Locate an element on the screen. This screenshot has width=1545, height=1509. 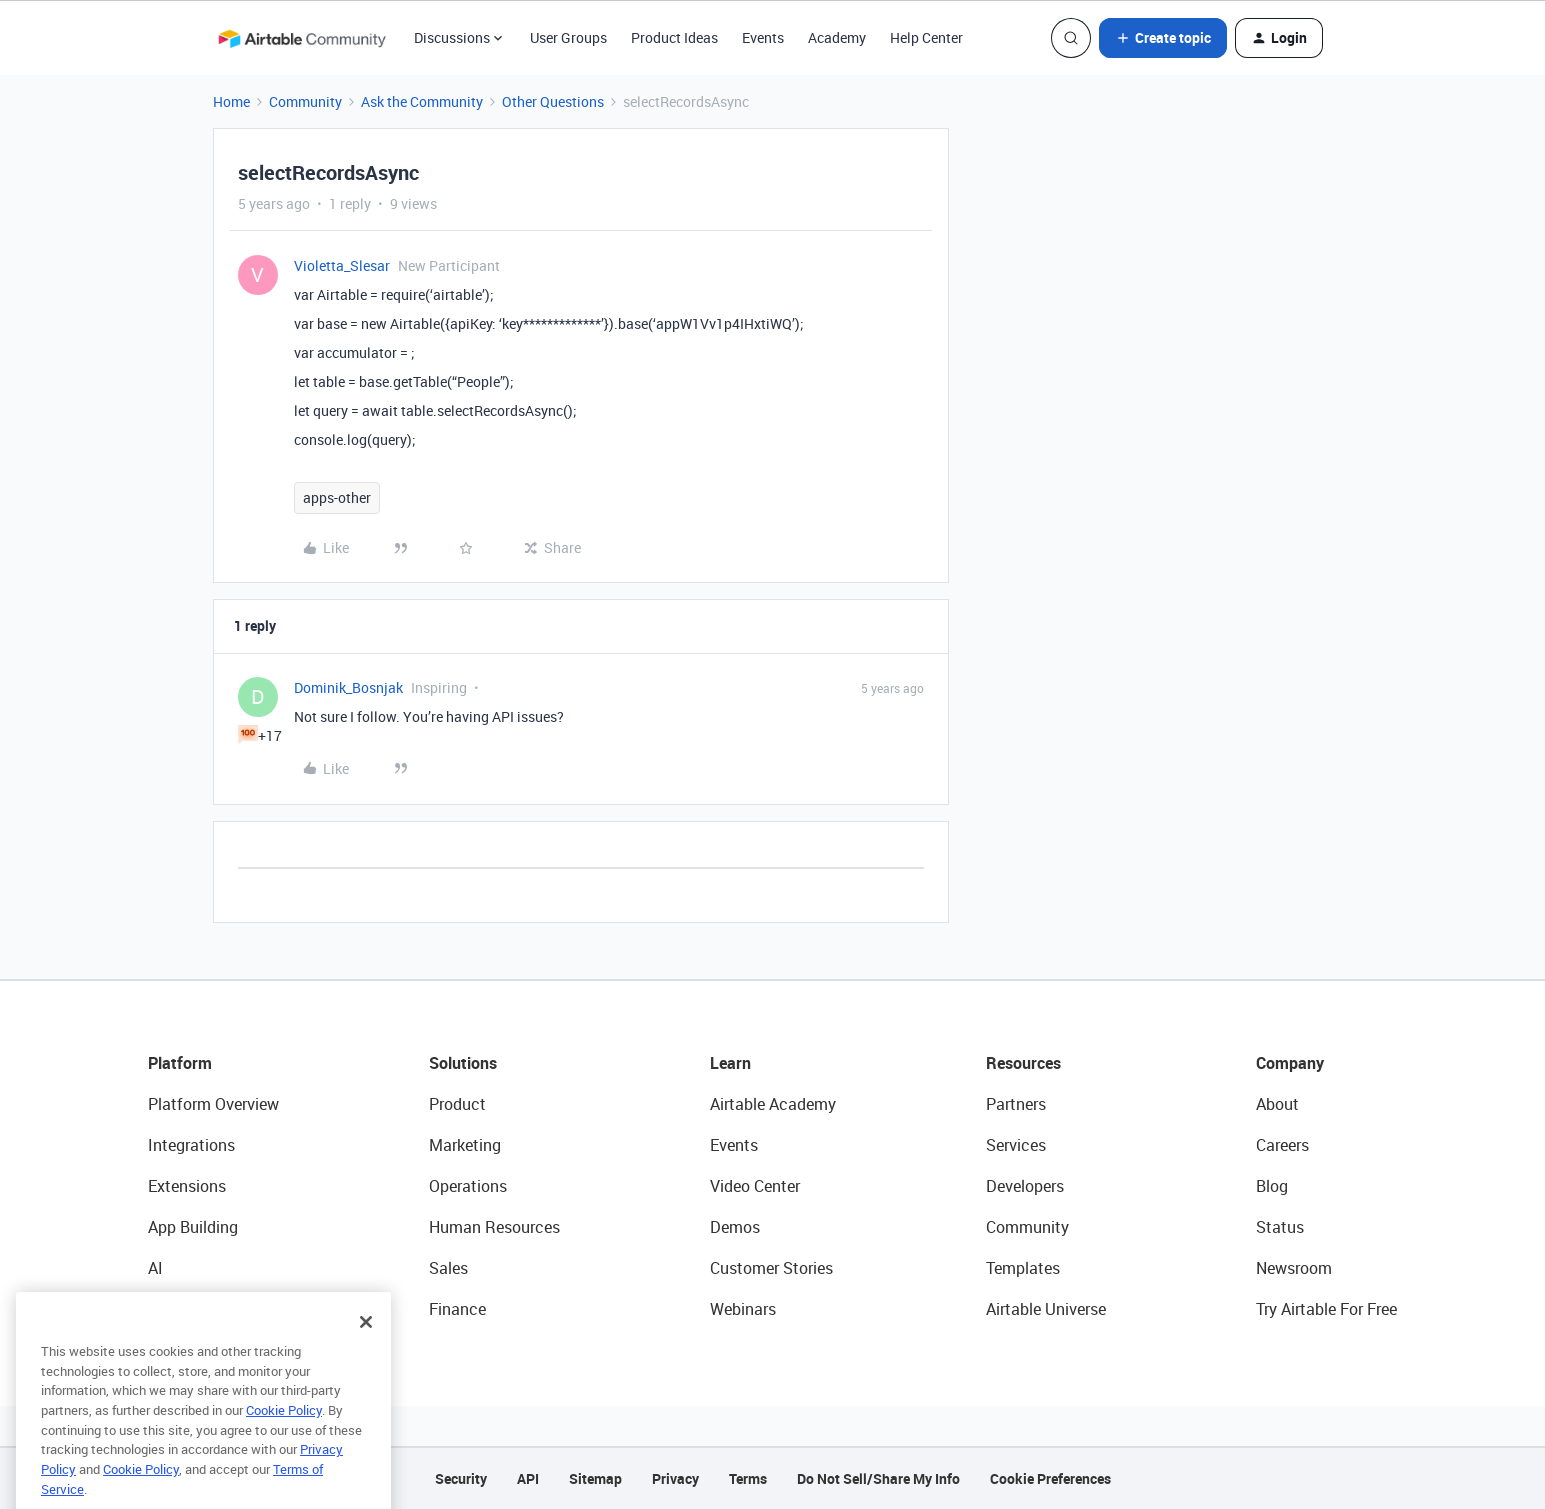
Developers is located at coordinates (1025, 1186).